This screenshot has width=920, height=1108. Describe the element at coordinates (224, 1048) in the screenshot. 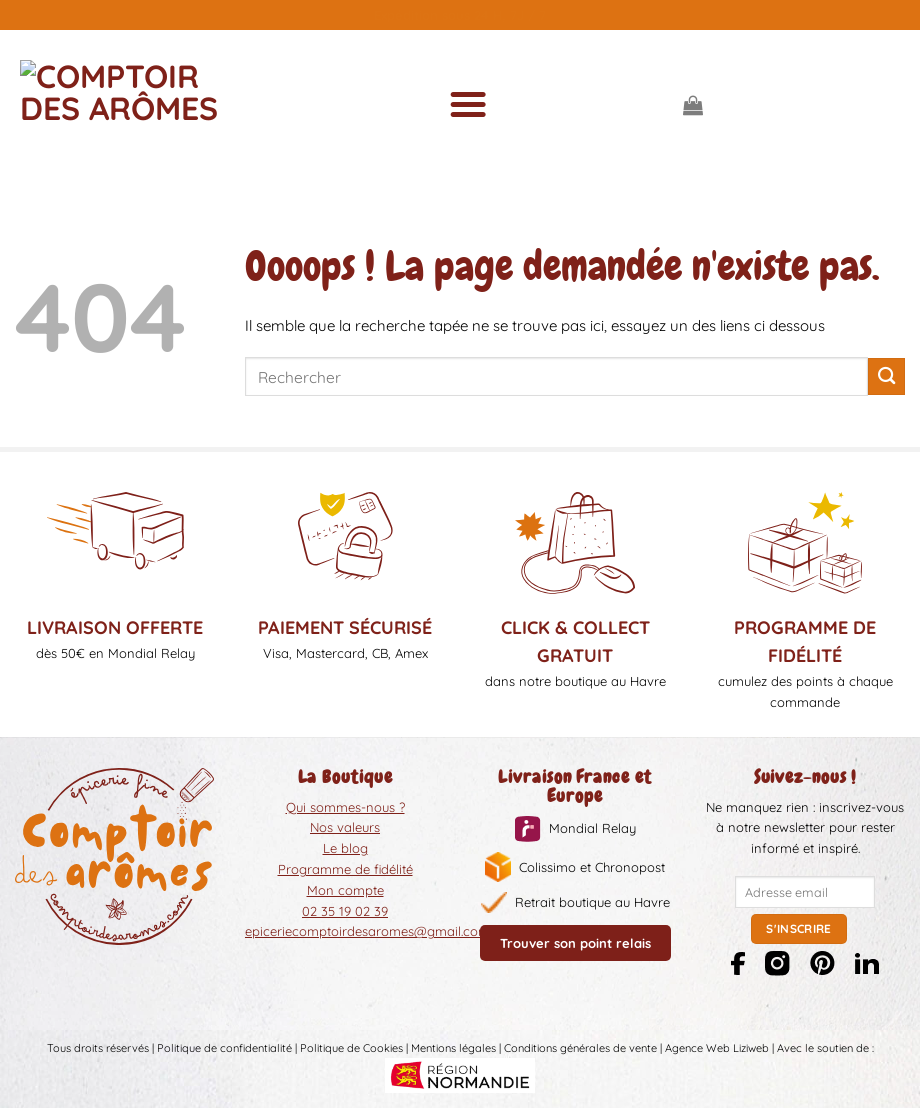

I see `Politique de confidentialité` at that location.